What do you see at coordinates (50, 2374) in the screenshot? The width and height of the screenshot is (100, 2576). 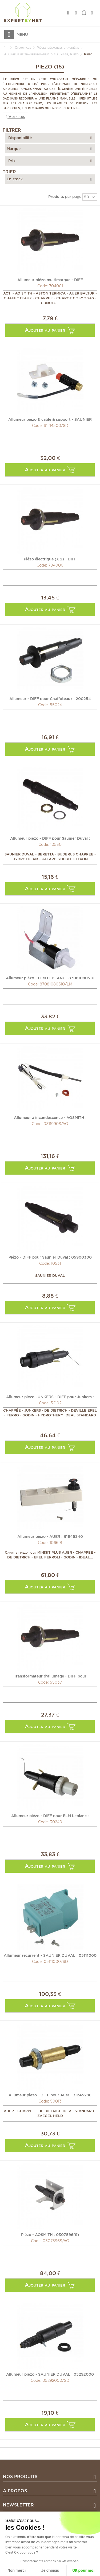 I see `Allumeur piézo - SAUNIER DUVAL : 05292000` at bounding box center [50, 2374].